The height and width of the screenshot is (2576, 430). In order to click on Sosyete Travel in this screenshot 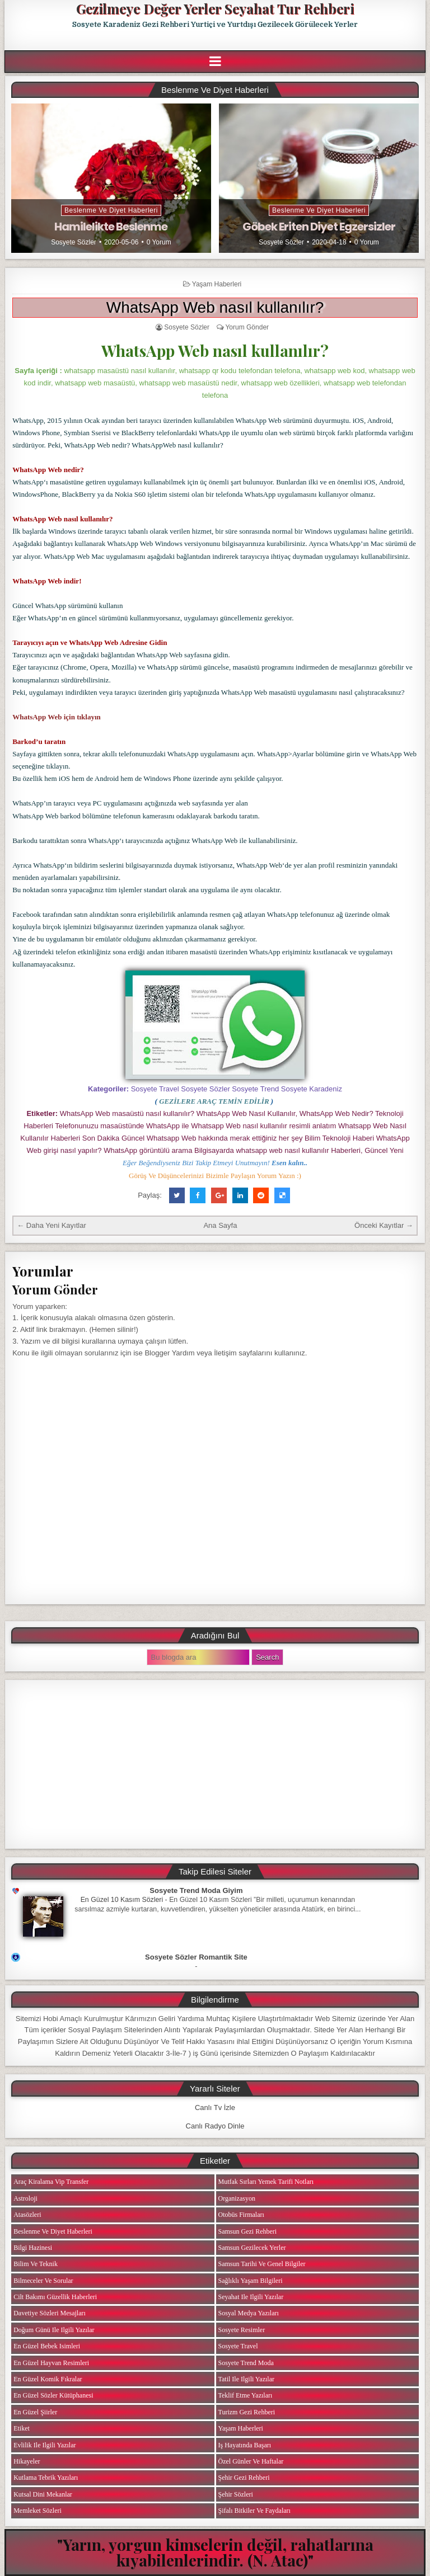, I will do `click(238, 2346)`.